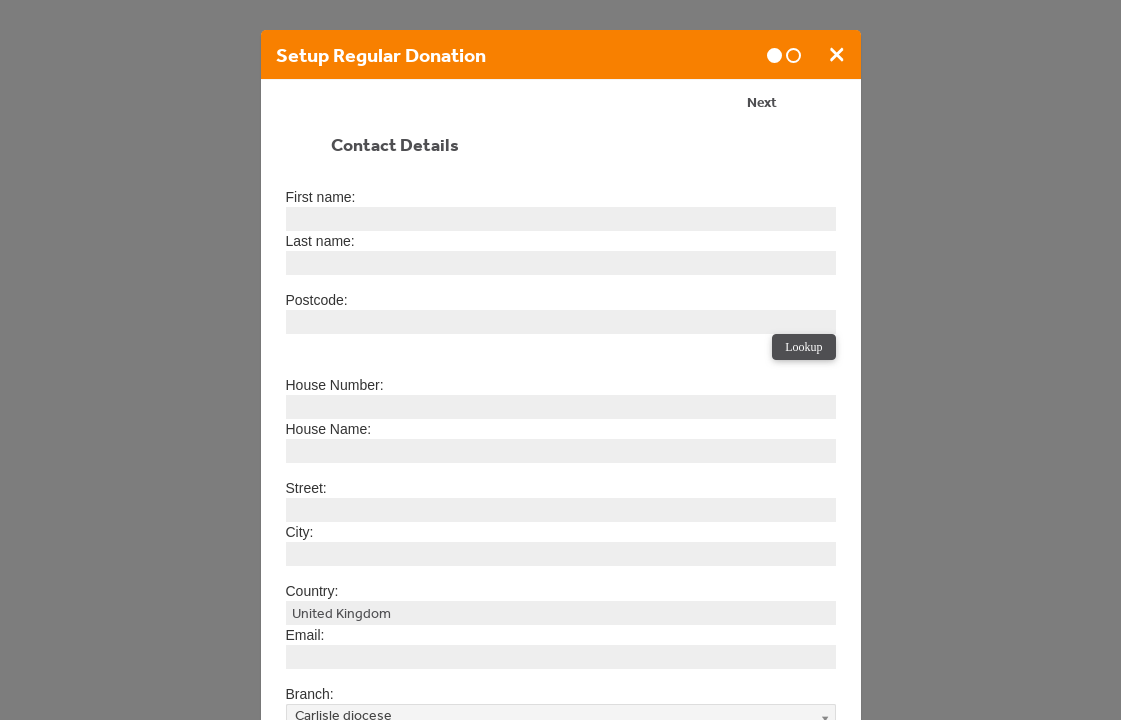  I want to click on Next, so click(762, 105).